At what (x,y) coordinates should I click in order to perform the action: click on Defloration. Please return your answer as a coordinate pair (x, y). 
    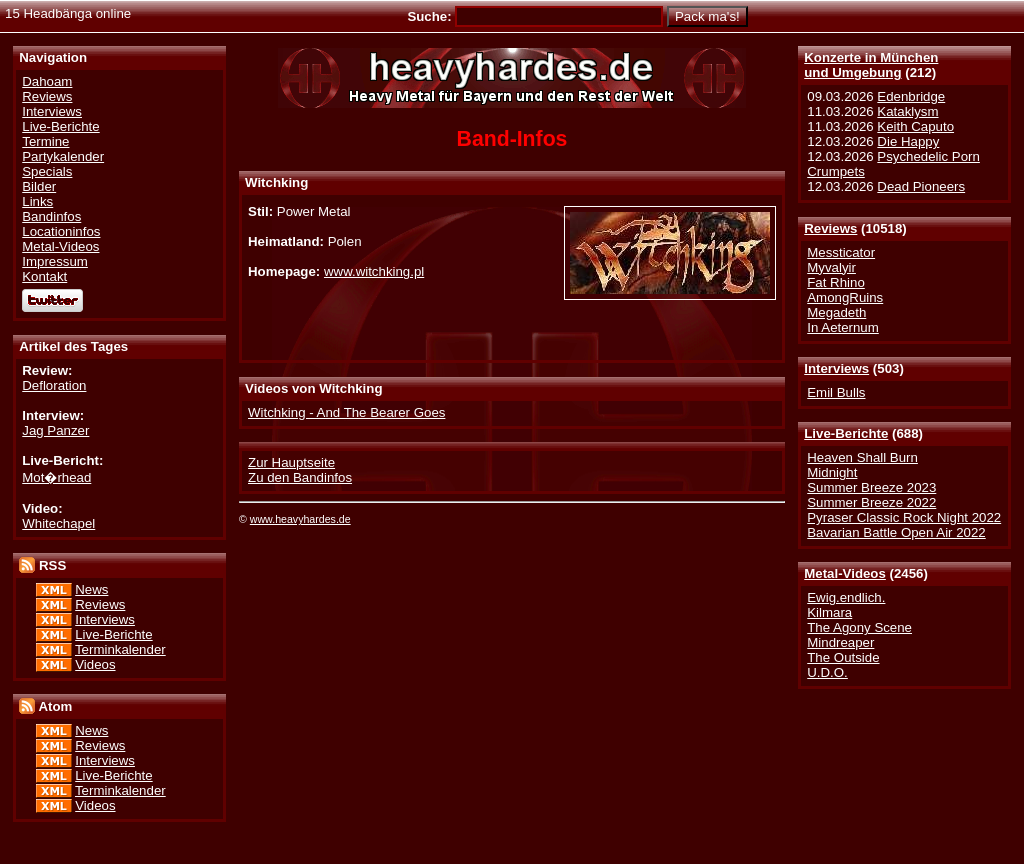
    Looking at the image, I should click on (54, 385).